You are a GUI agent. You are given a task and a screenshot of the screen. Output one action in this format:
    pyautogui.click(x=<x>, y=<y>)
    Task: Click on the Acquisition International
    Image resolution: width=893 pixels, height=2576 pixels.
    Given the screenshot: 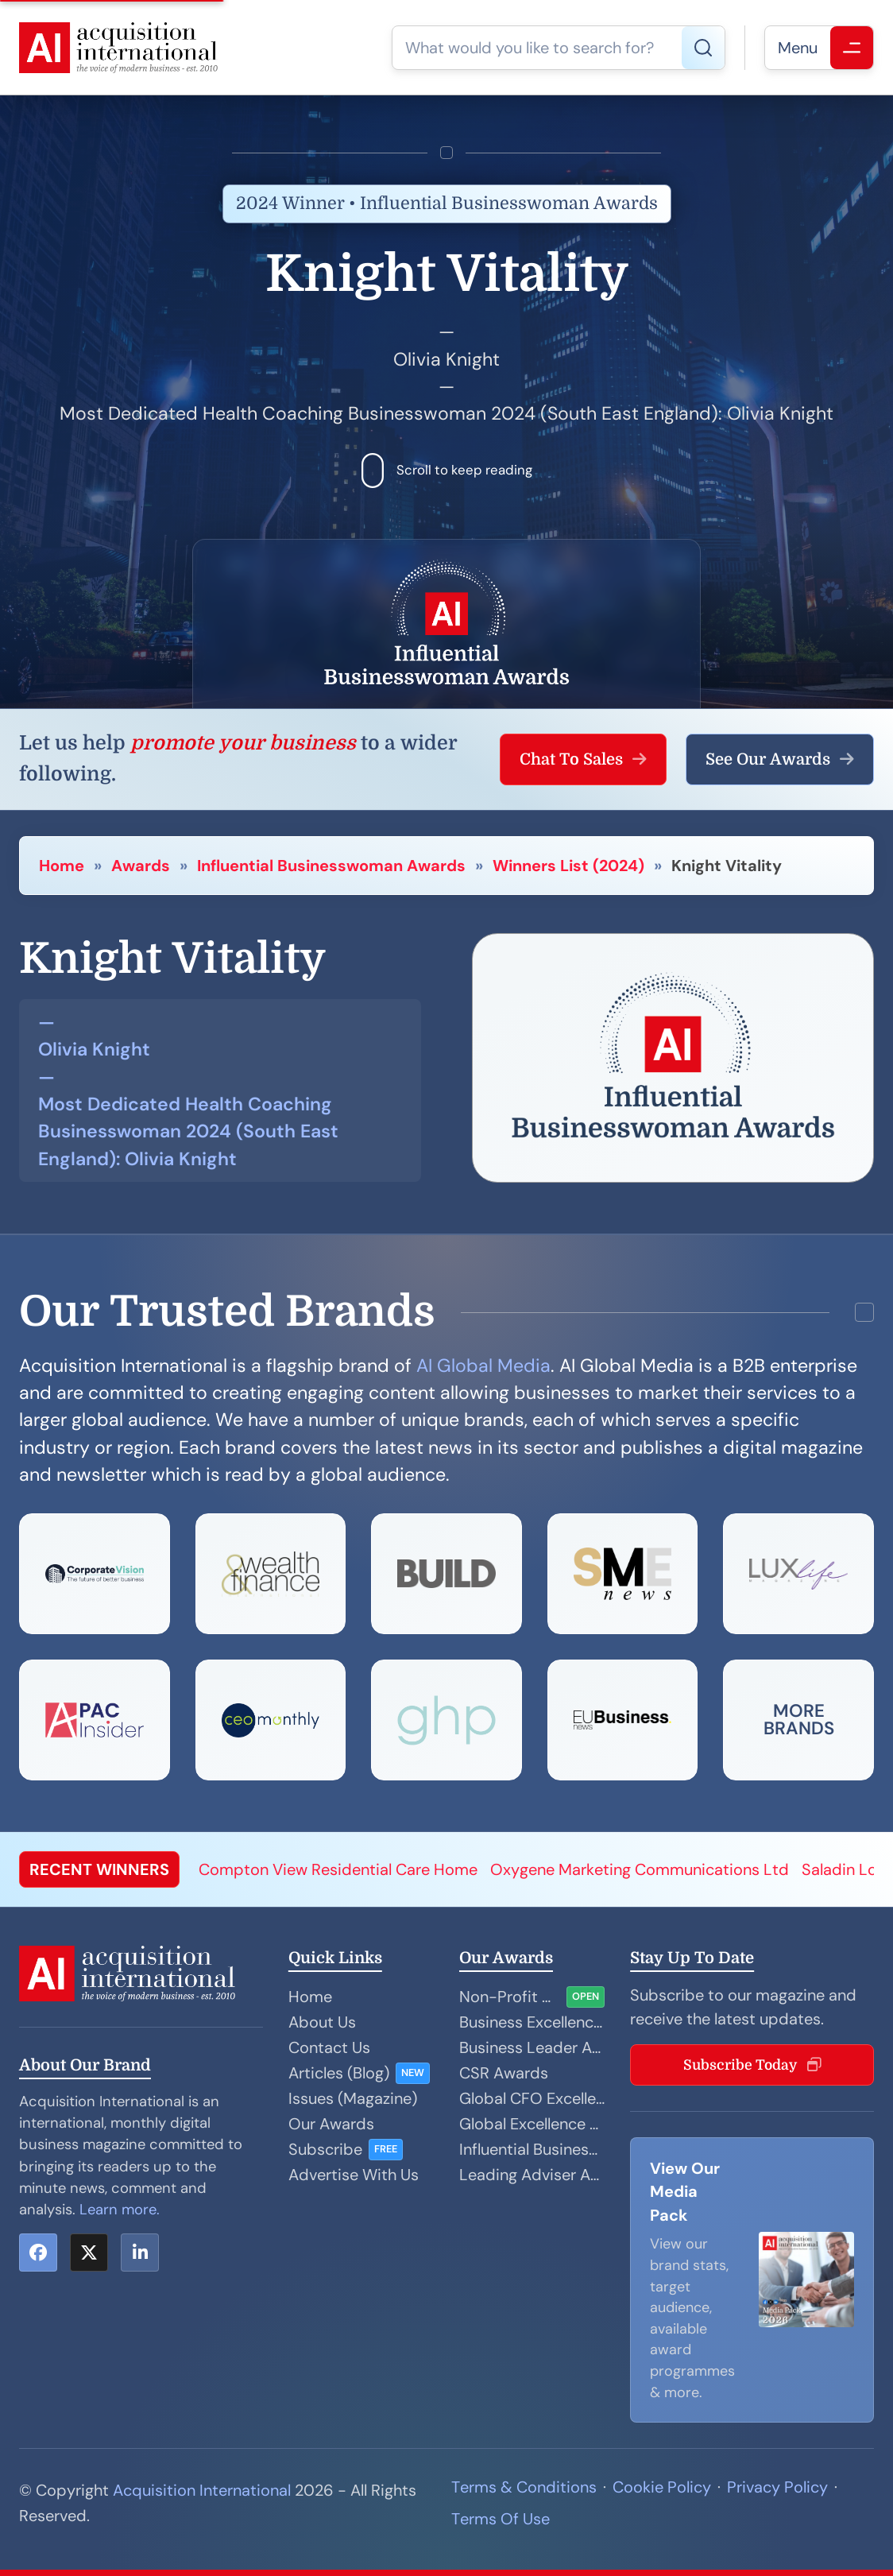 What is the action you would take?
    pyautogui.click(x=202, y=2490)
    